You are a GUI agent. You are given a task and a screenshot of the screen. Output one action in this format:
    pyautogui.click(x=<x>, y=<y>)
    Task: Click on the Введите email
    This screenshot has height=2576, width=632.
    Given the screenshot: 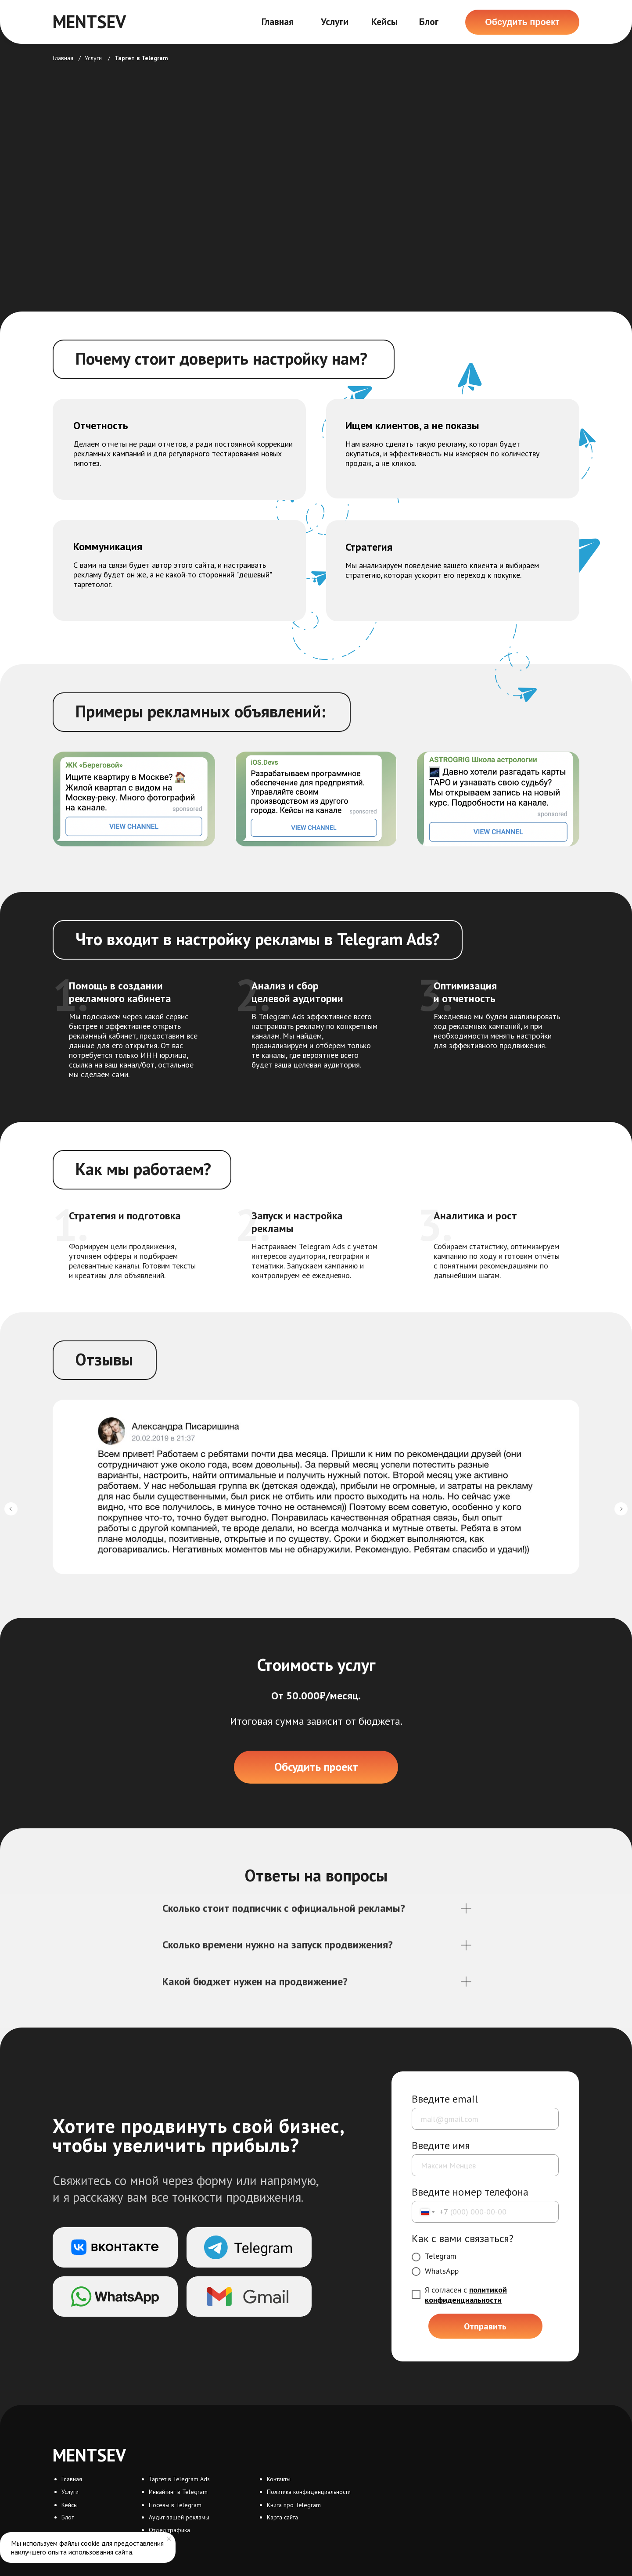 What is the action you would take?
    pyautogui.click(x=445, y=2099)
    